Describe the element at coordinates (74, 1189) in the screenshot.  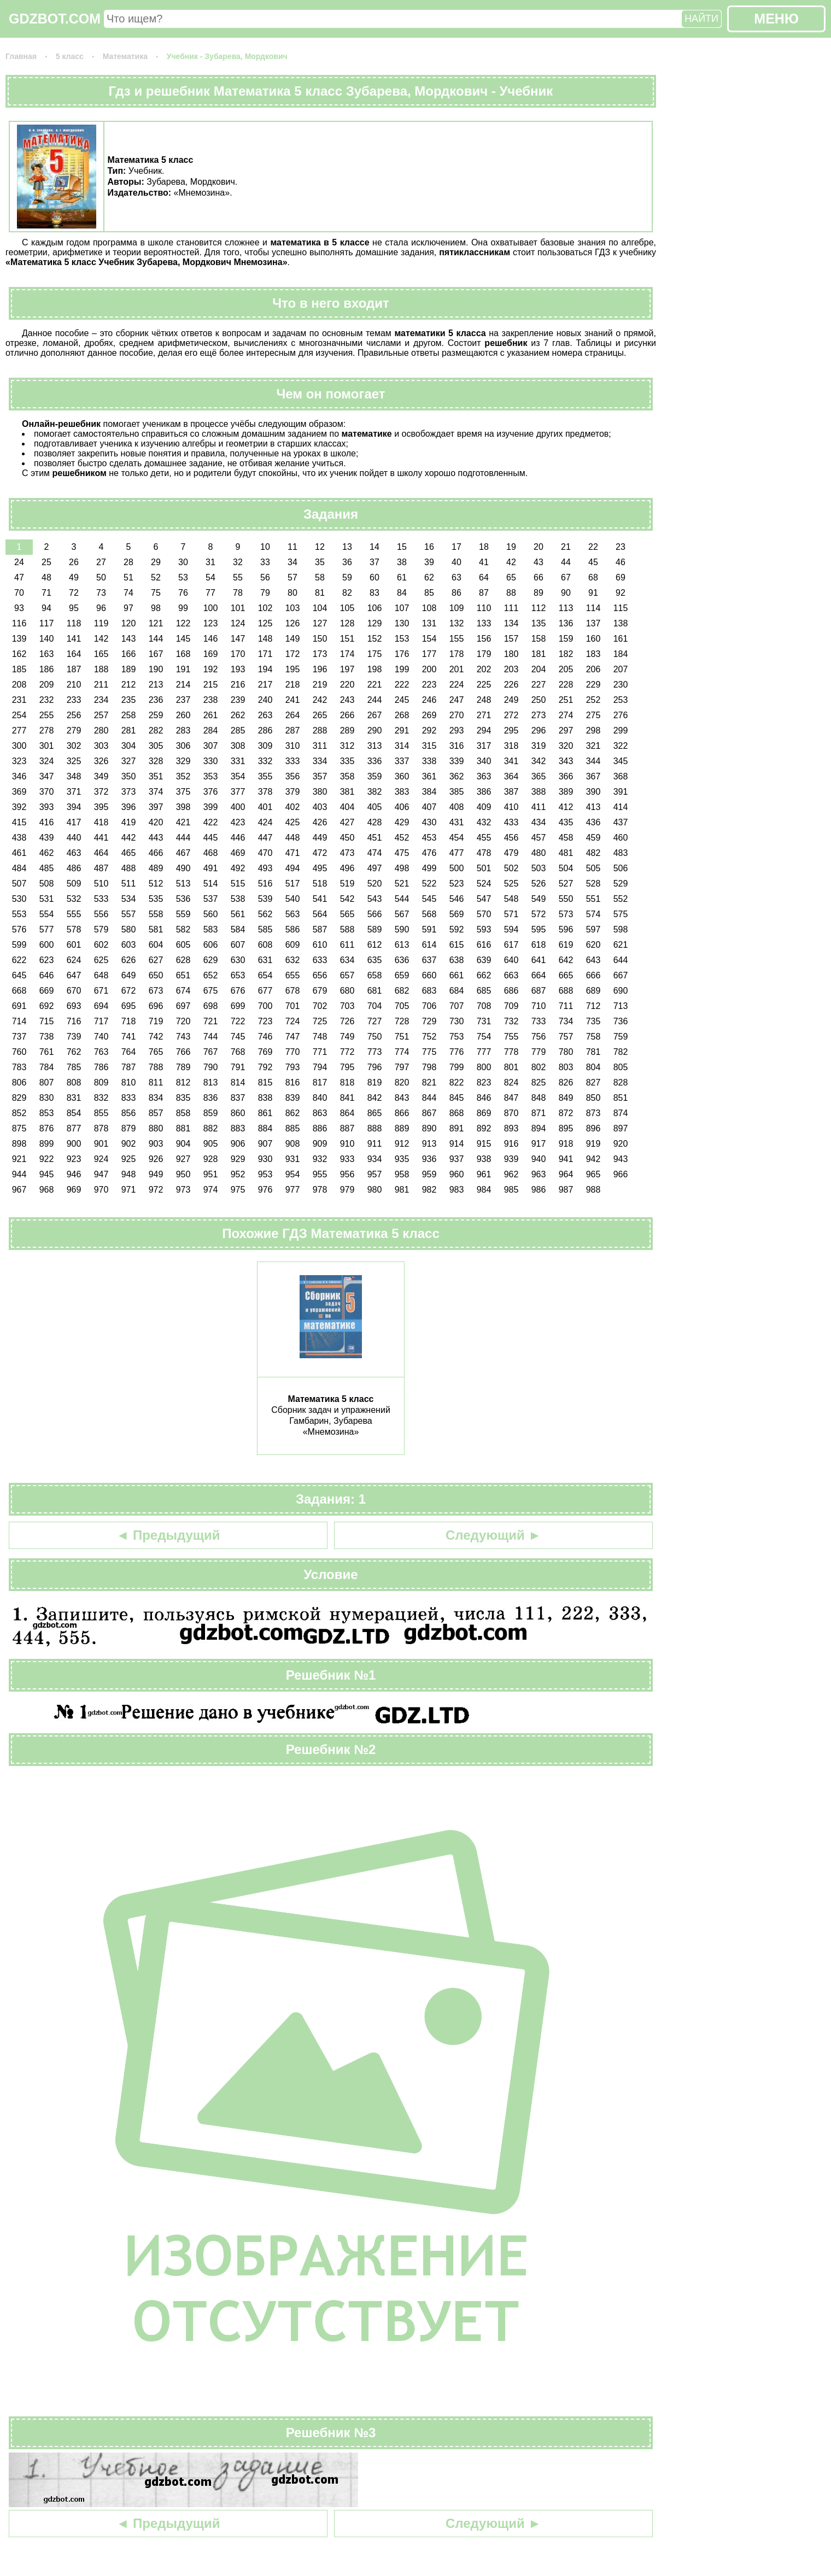
I see `969` at that location.